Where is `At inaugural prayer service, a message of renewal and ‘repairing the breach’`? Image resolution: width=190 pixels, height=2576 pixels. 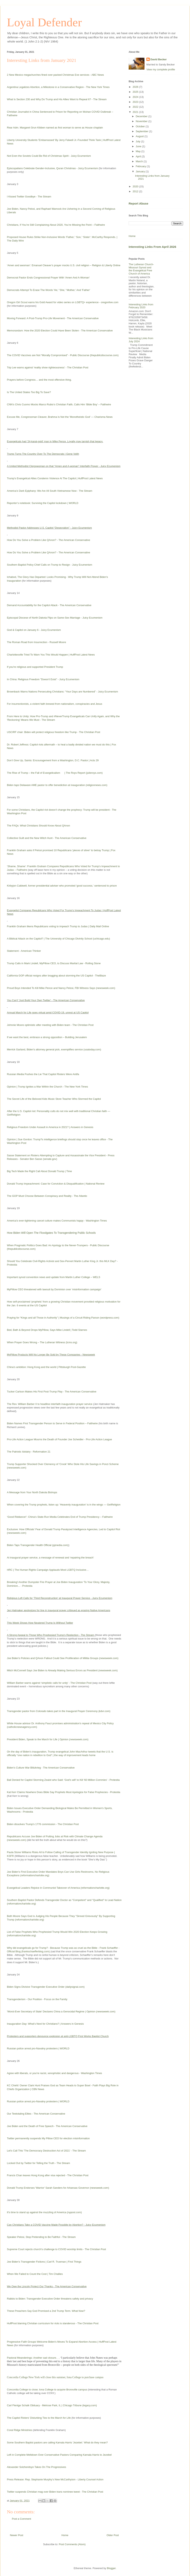 At inaugural prayer service, a message of renewal and ‘repairing the breach’ is located at coordinates (50, 1557).